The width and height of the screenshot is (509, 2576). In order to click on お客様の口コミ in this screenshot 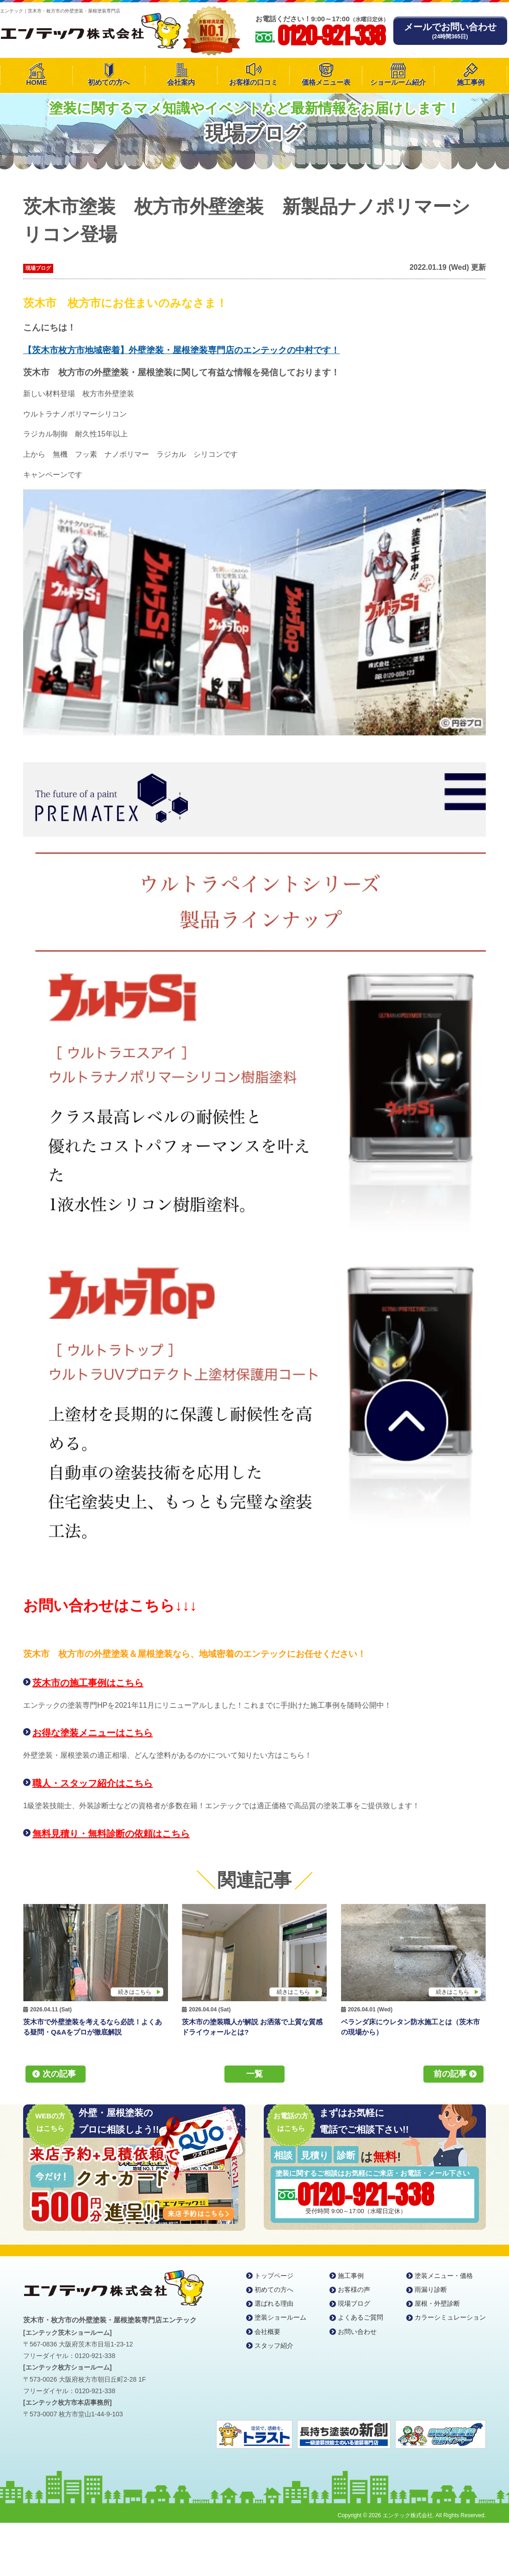, I will do `click(253, 82)`.